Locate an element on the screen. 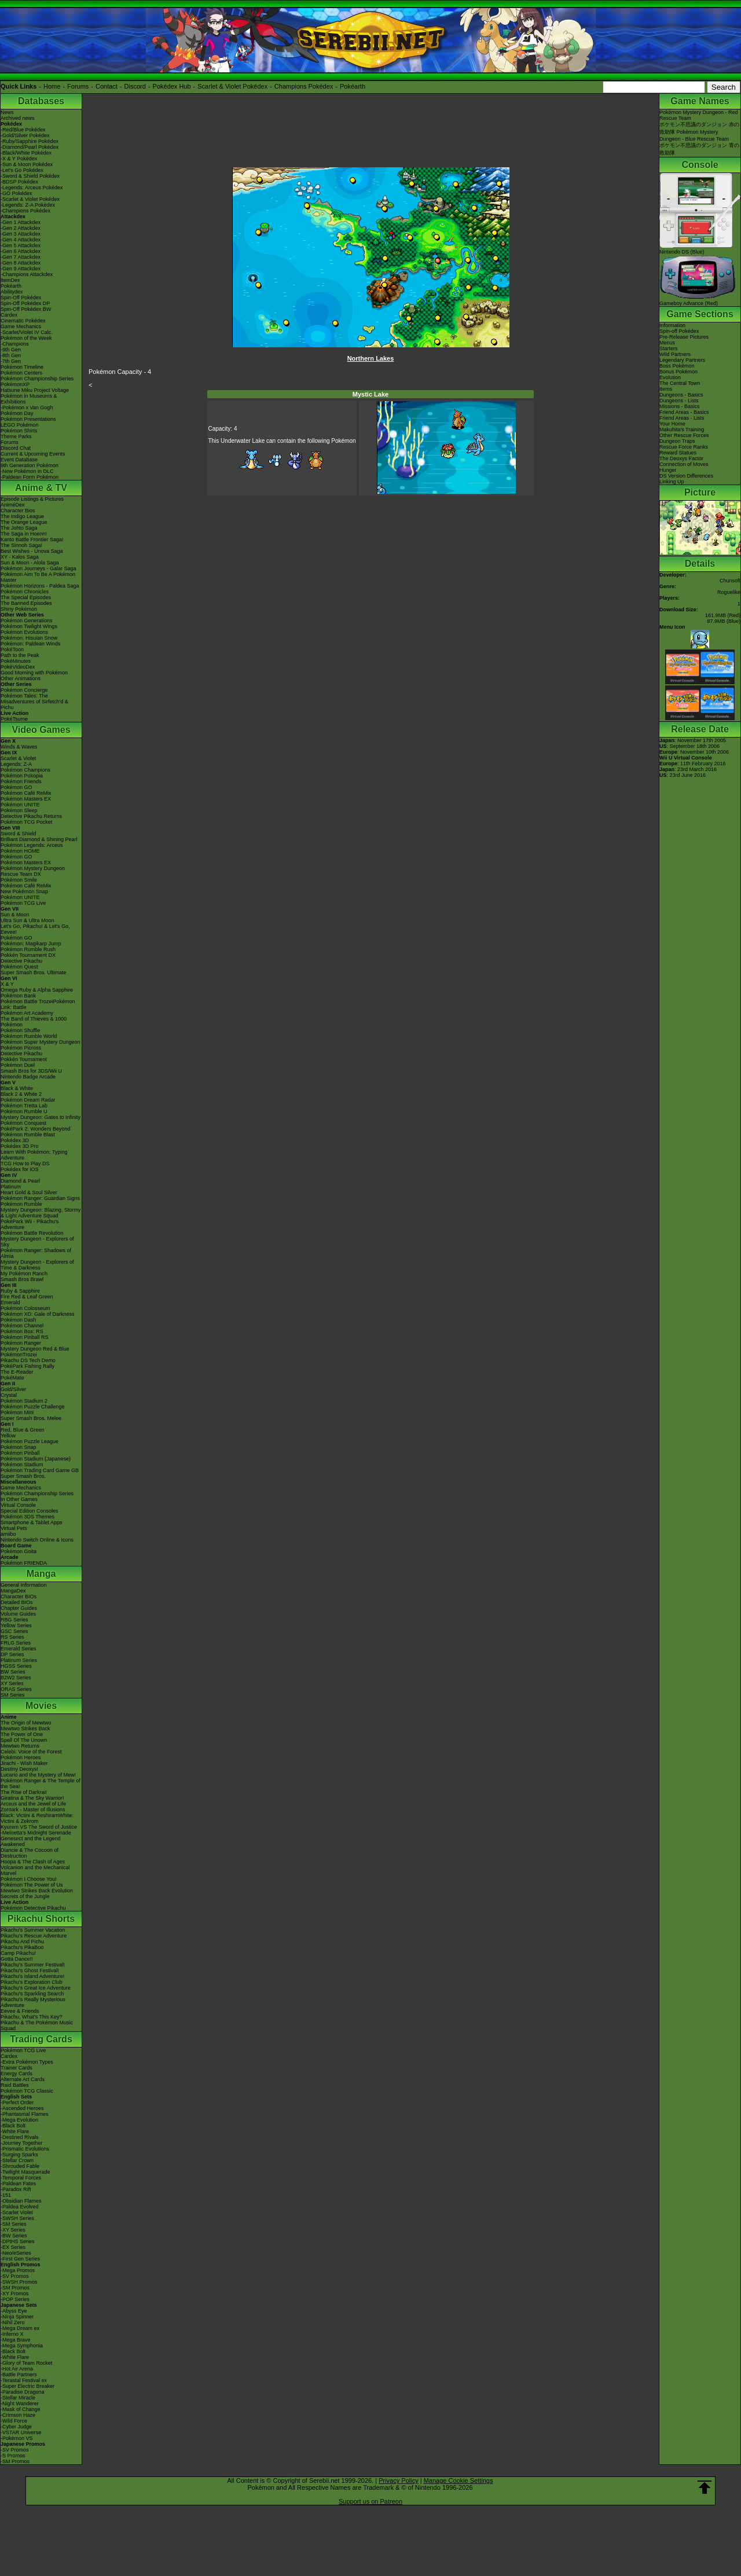  -Stellar Miracle is located at coordinates (18, 2398).